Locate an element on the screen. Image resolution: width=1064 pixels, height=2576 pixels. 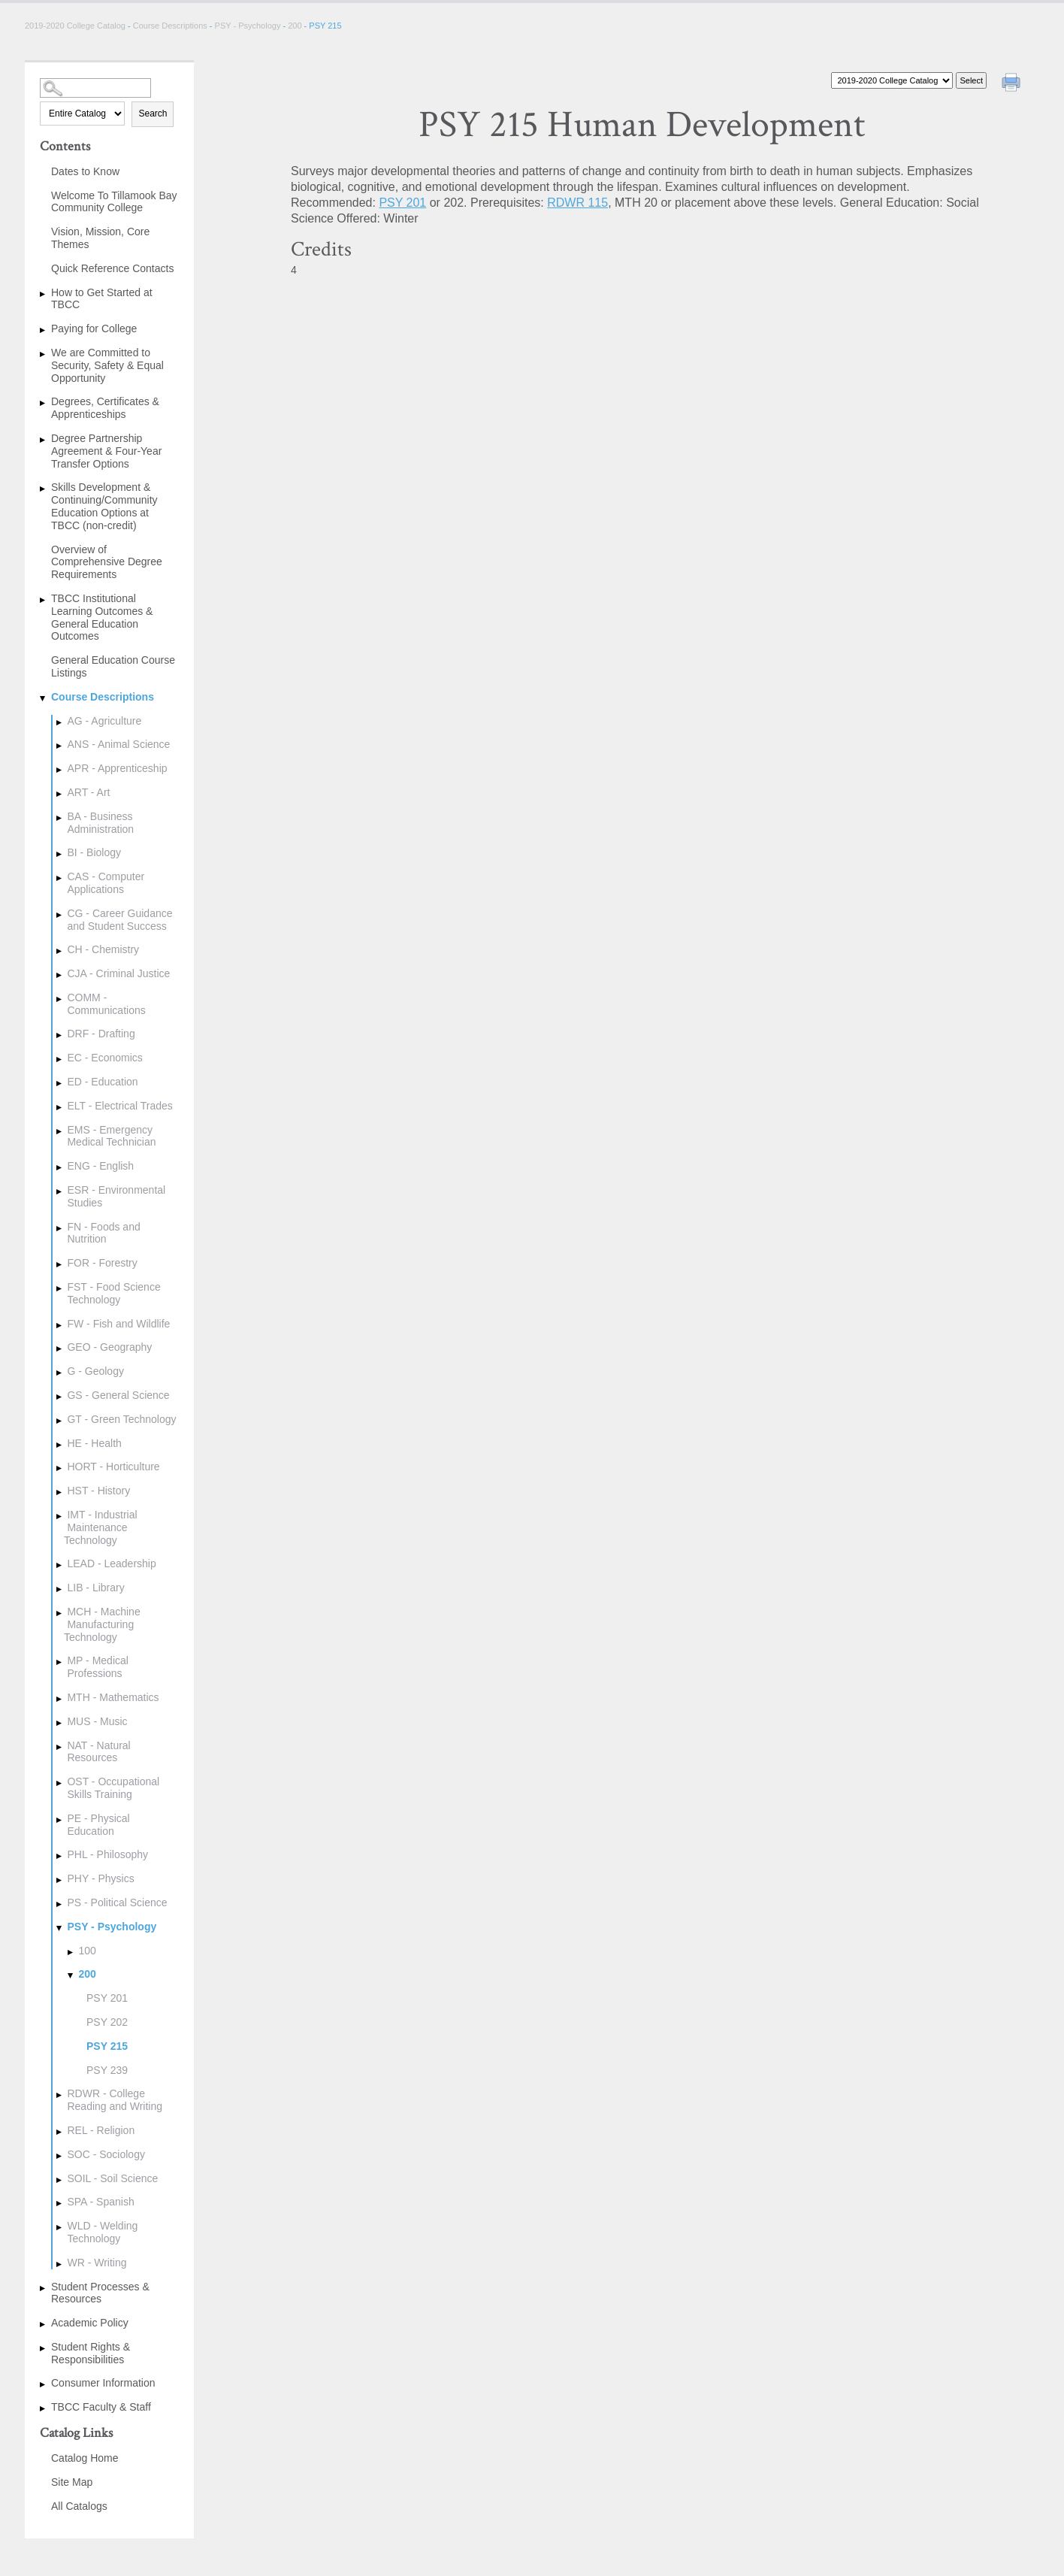
ART - Art is located at coordinates (88, 792).